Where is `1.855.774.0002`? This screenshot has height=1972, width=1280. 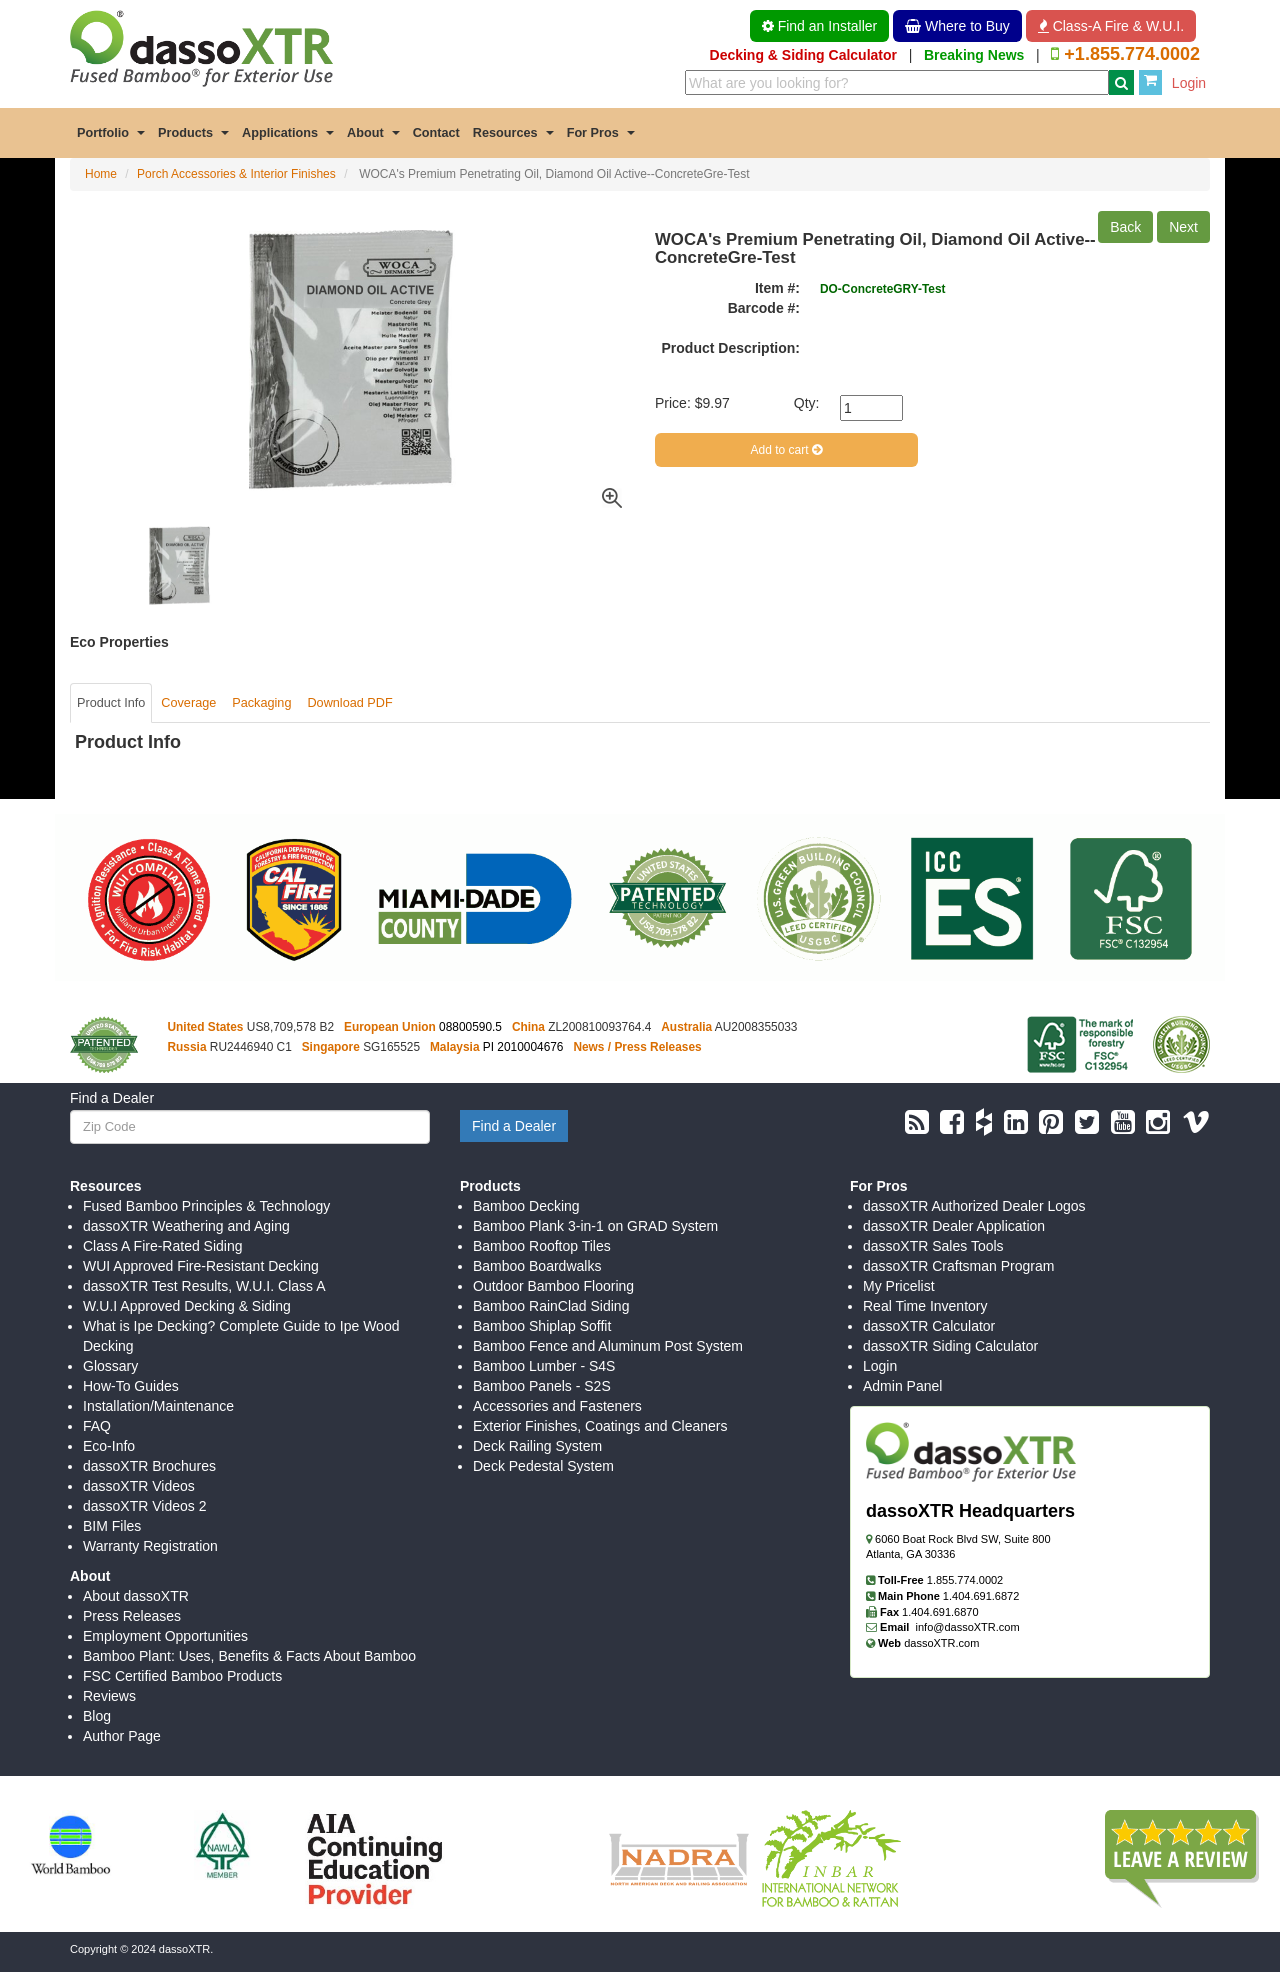 1.855.774.0002 is located at coordinates (965, 1580).